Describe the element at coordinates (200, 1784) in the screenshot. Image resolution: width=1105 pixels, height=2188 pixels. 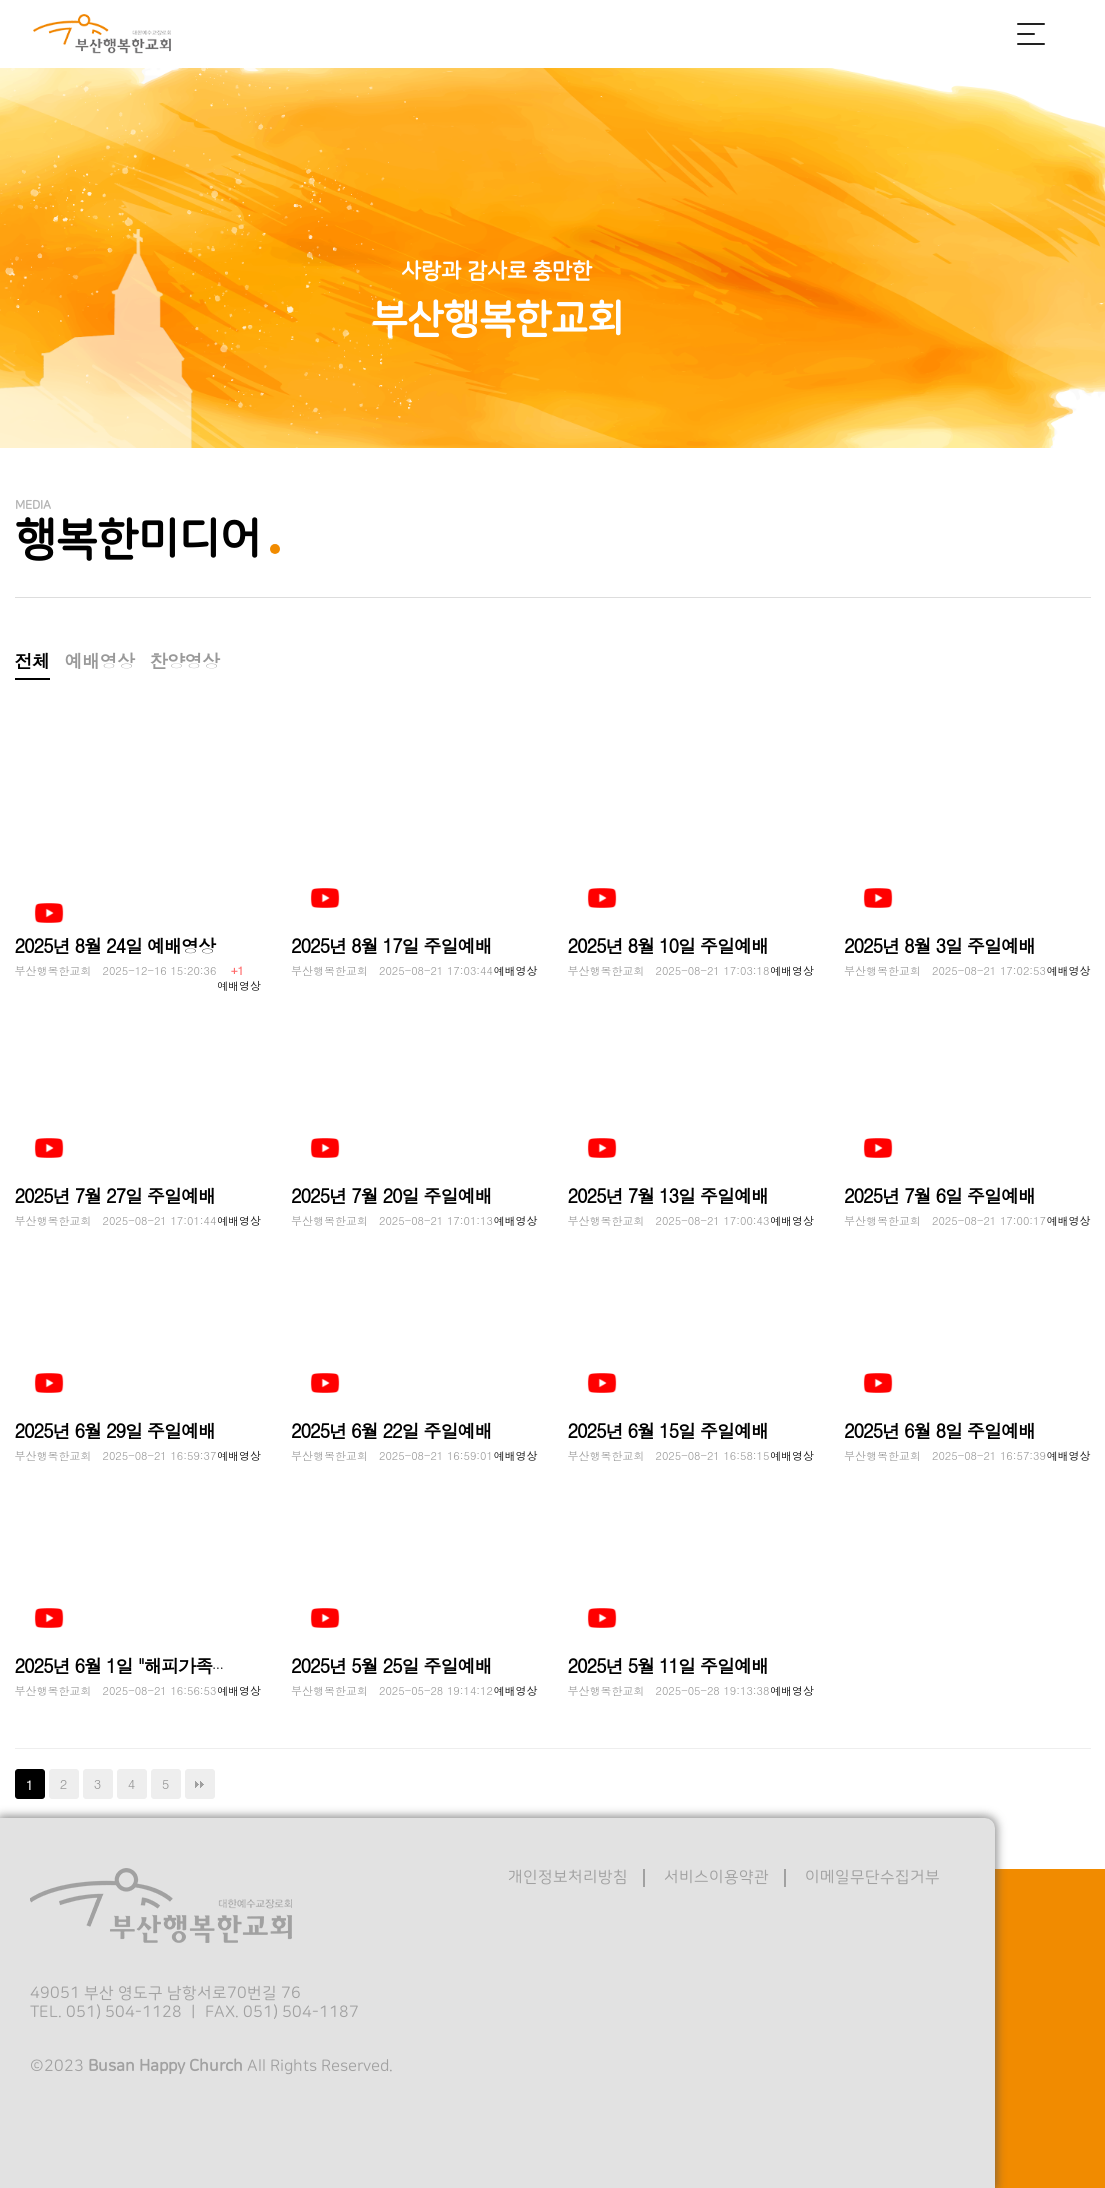
I see `맨끝` at that location.